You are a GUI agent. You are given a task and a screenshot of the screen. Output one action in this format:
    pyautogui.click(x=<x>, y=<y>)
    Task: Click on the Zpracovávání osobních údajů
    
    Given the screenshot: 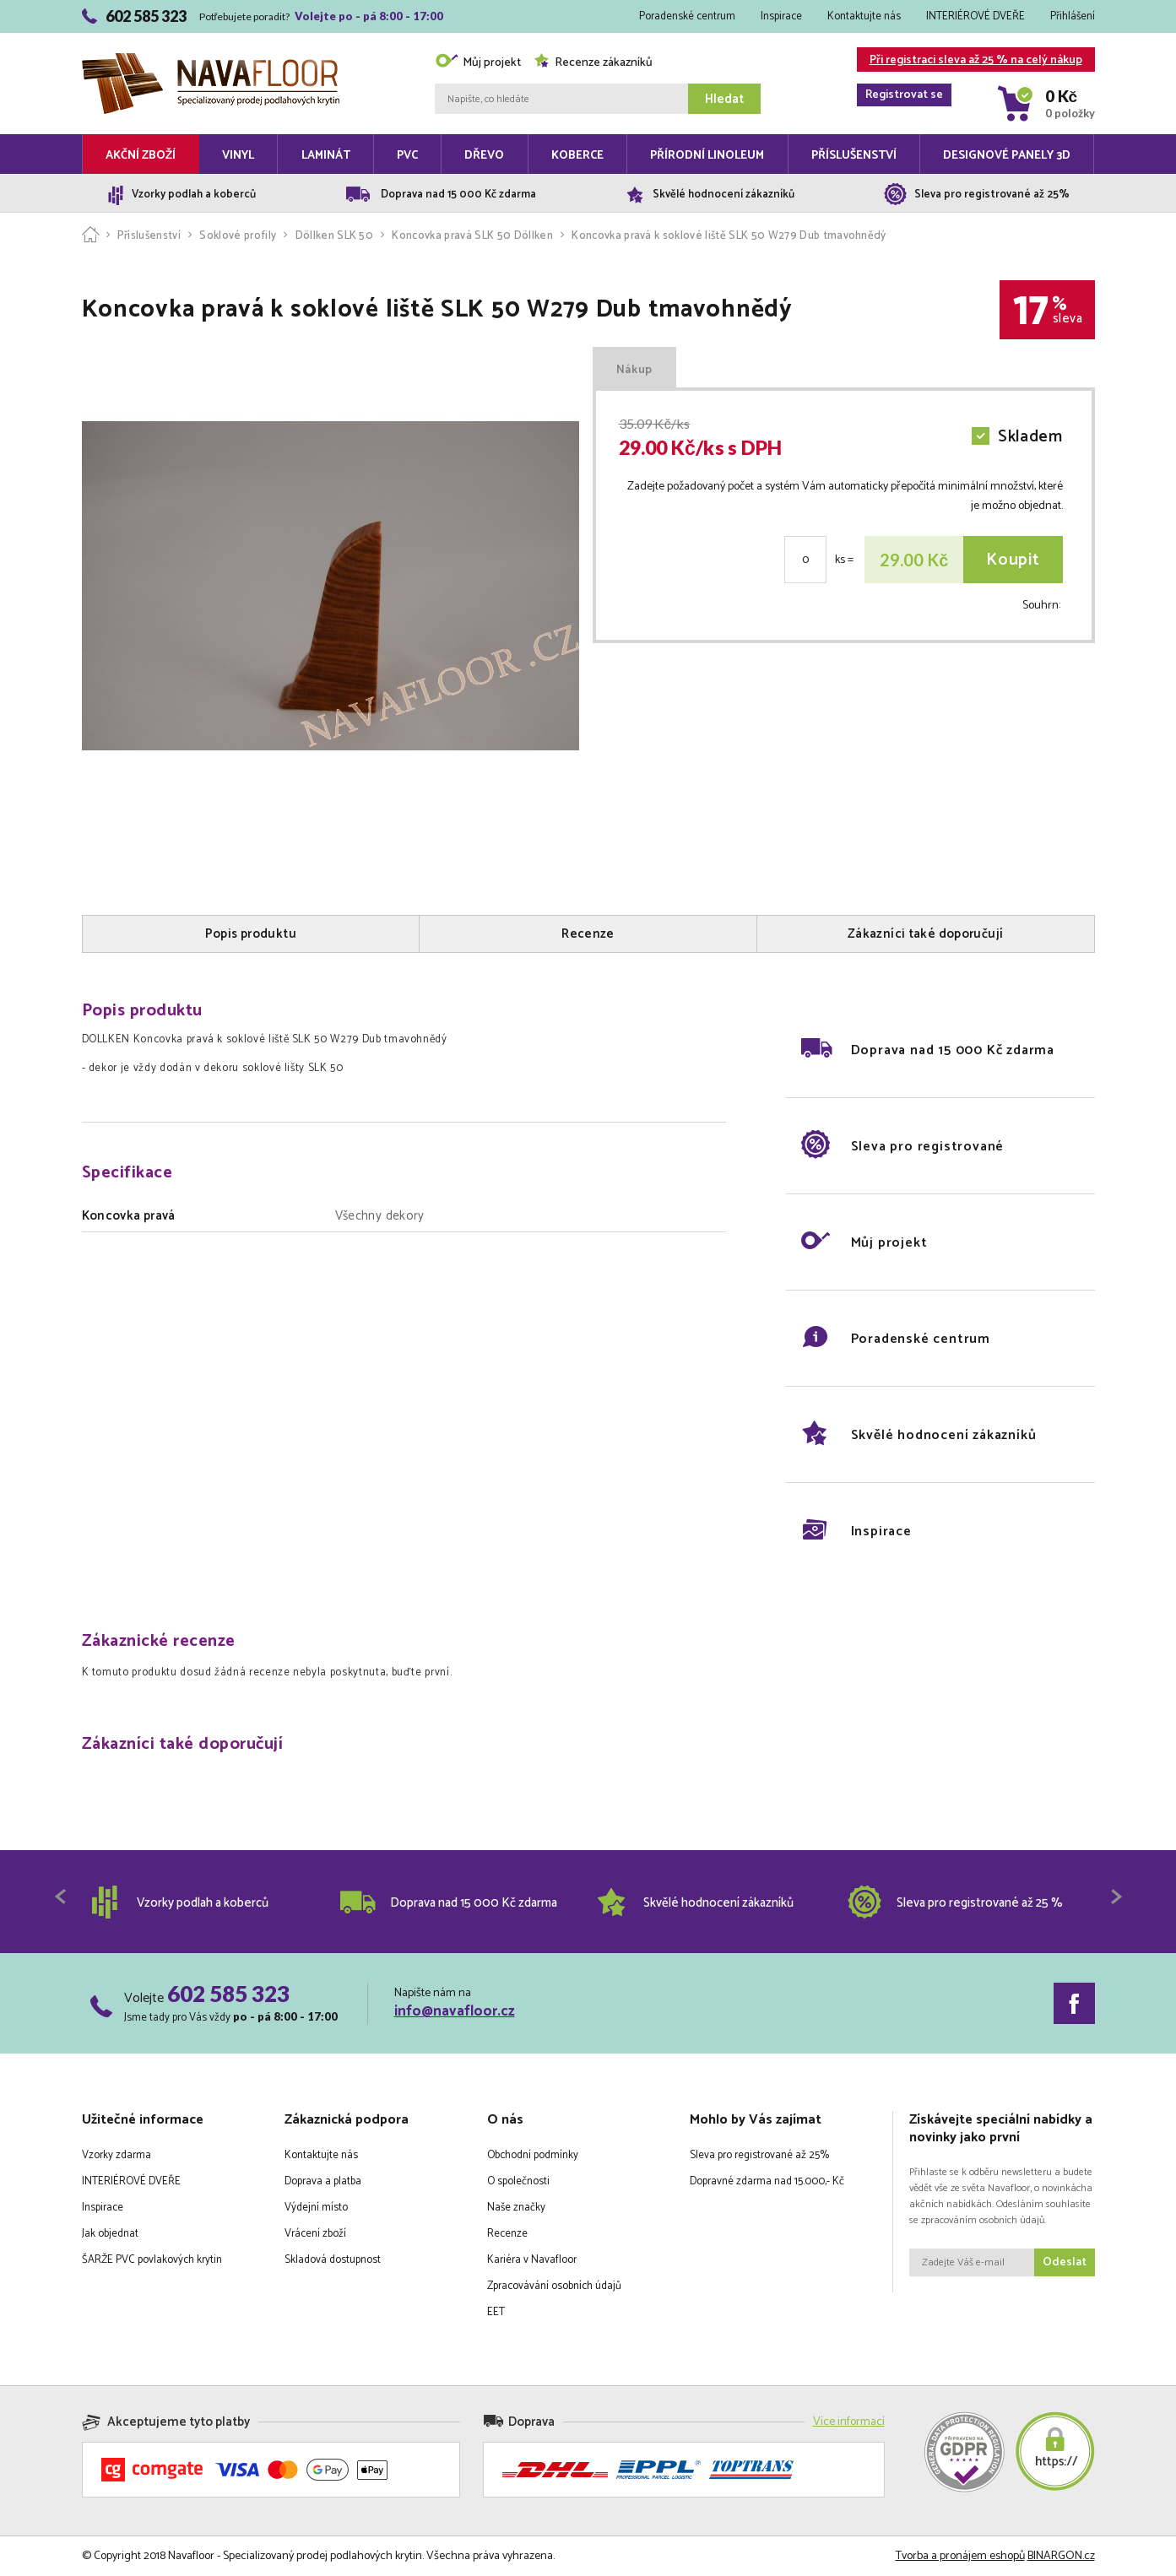 What is the action you would take?
    pyautogui.click(x=554, y=2286)
    